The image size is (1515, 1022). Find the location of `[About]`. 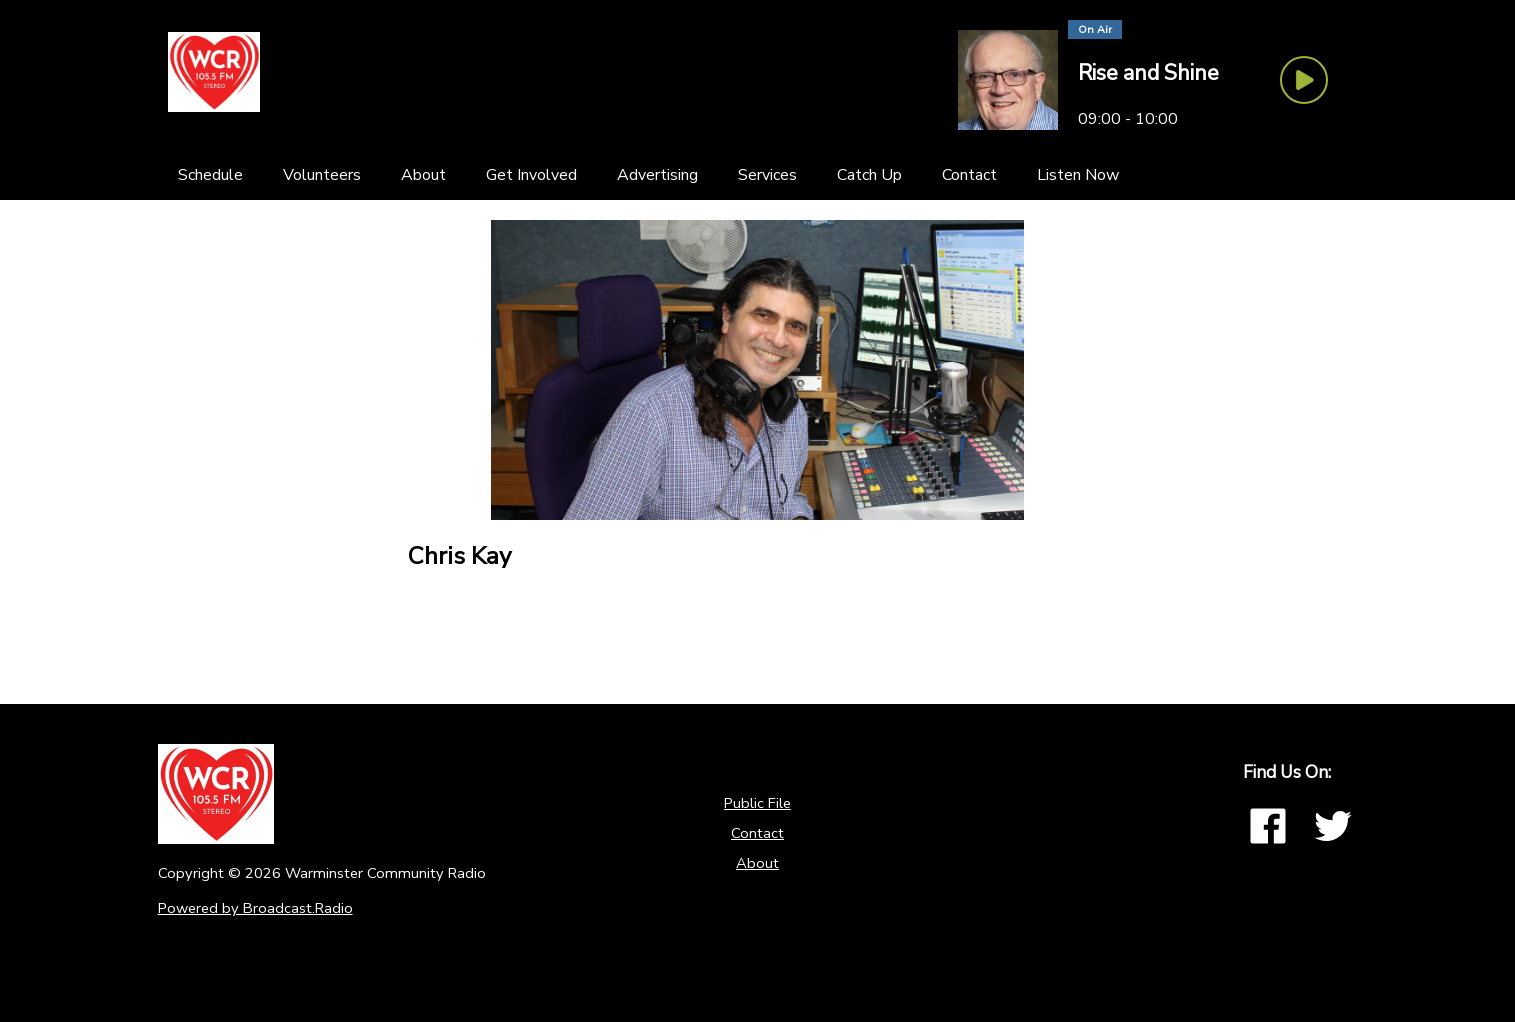

[About] is located at coordinates (423, 175).